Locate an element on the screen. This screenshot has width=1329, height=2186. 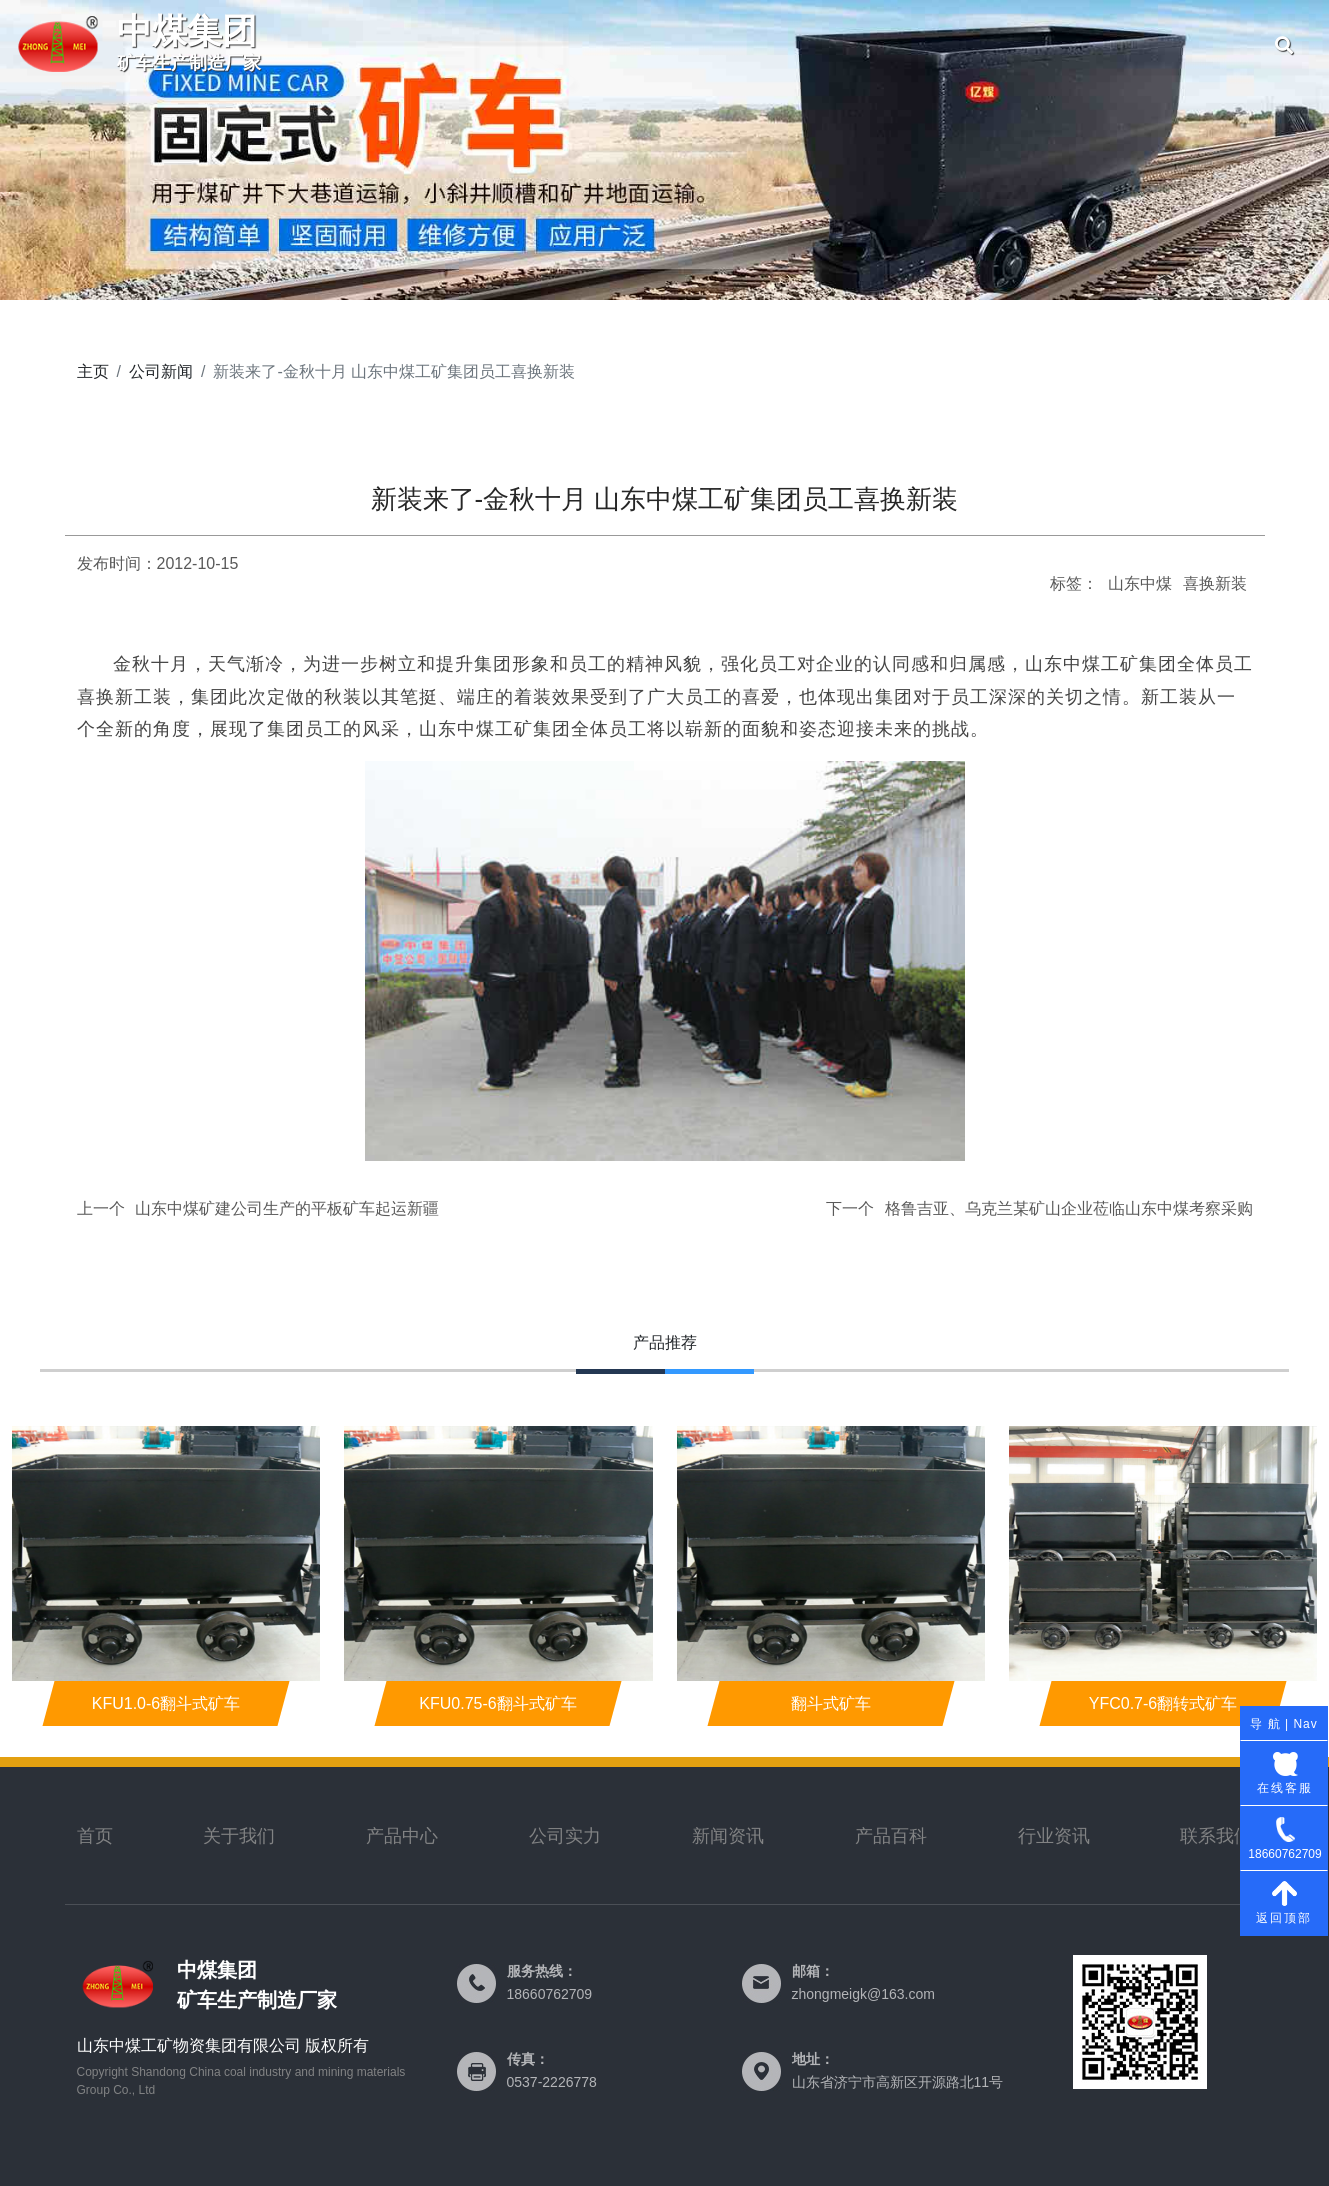
公司简介 is located at coordinates (606, 45).